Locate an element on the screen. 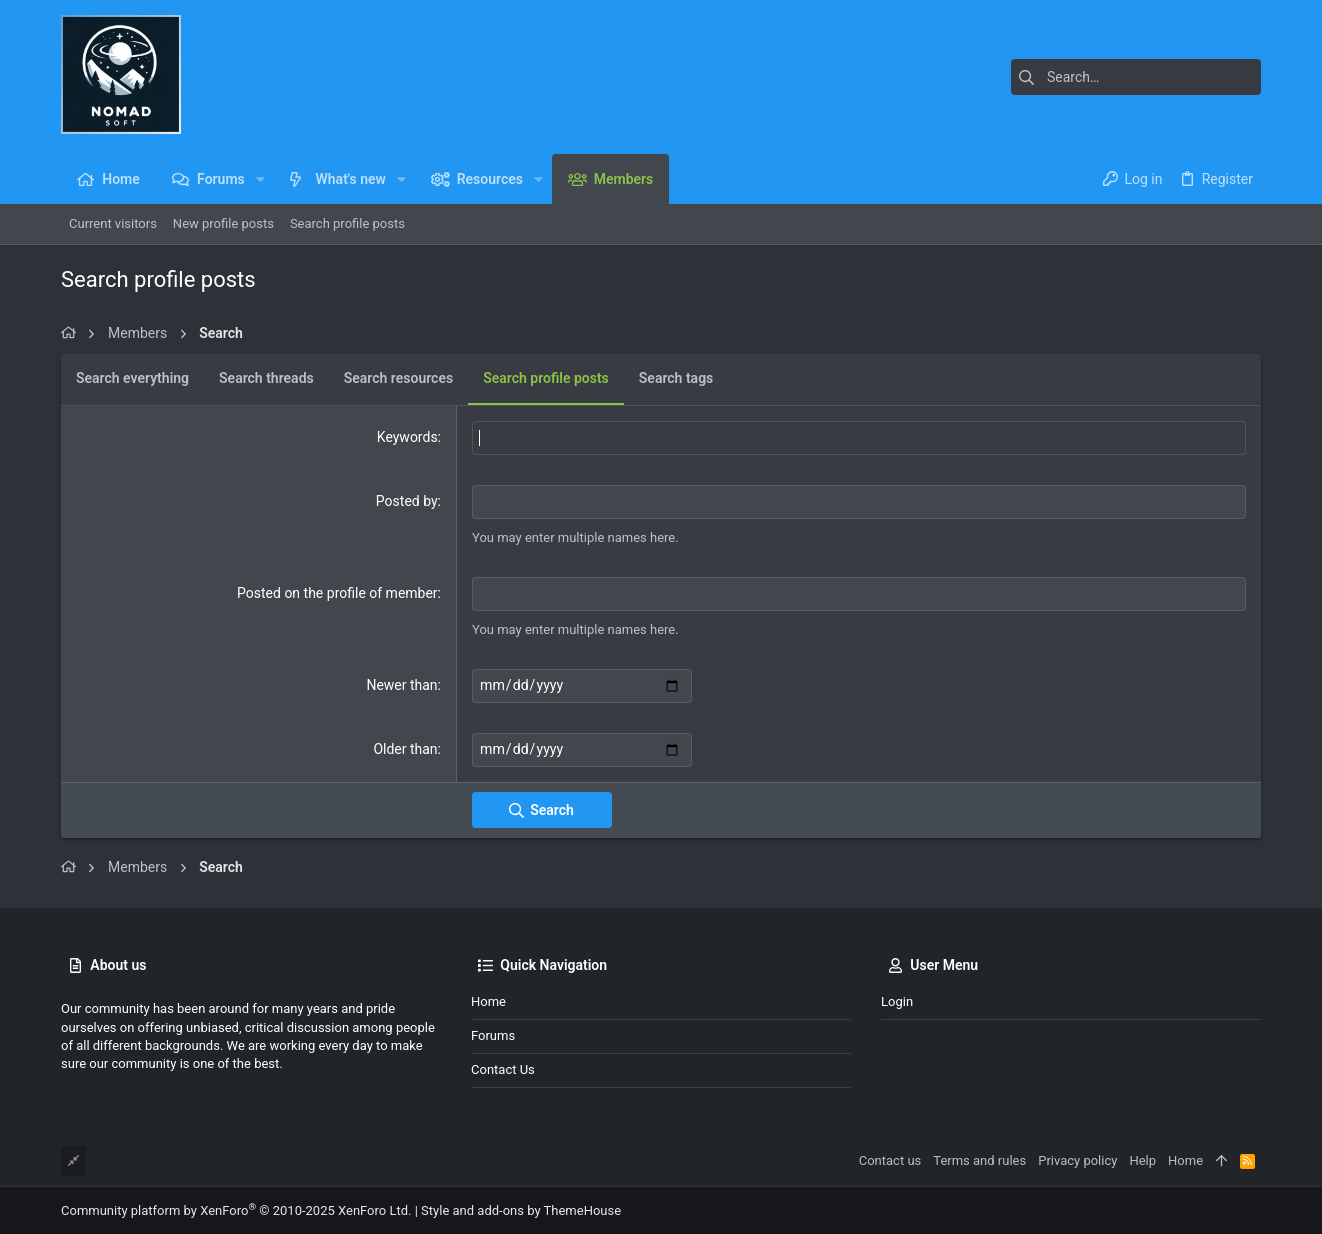  Home is located at coordinates (488, 999).